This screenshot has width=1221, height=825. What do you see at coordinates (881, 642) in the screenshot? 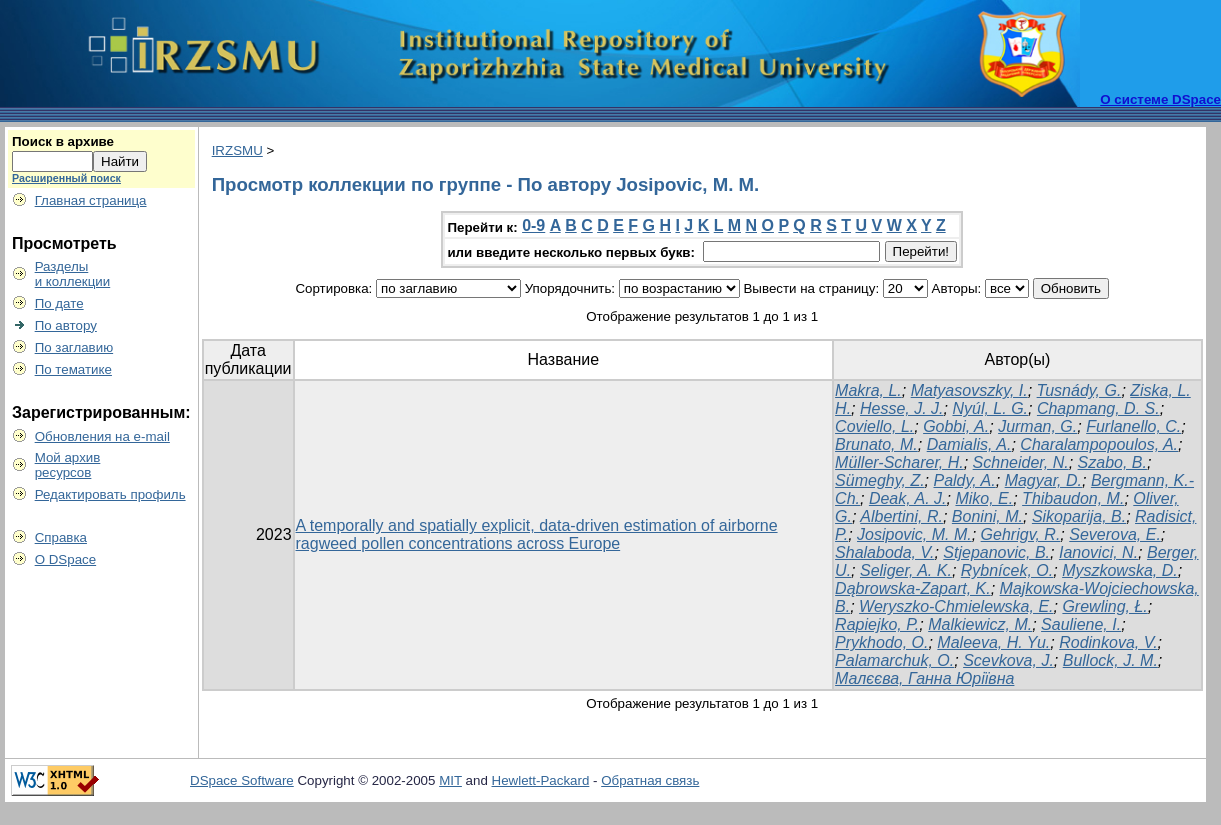
I see `Prykhodo, O.` at bounding box center [881, 642].